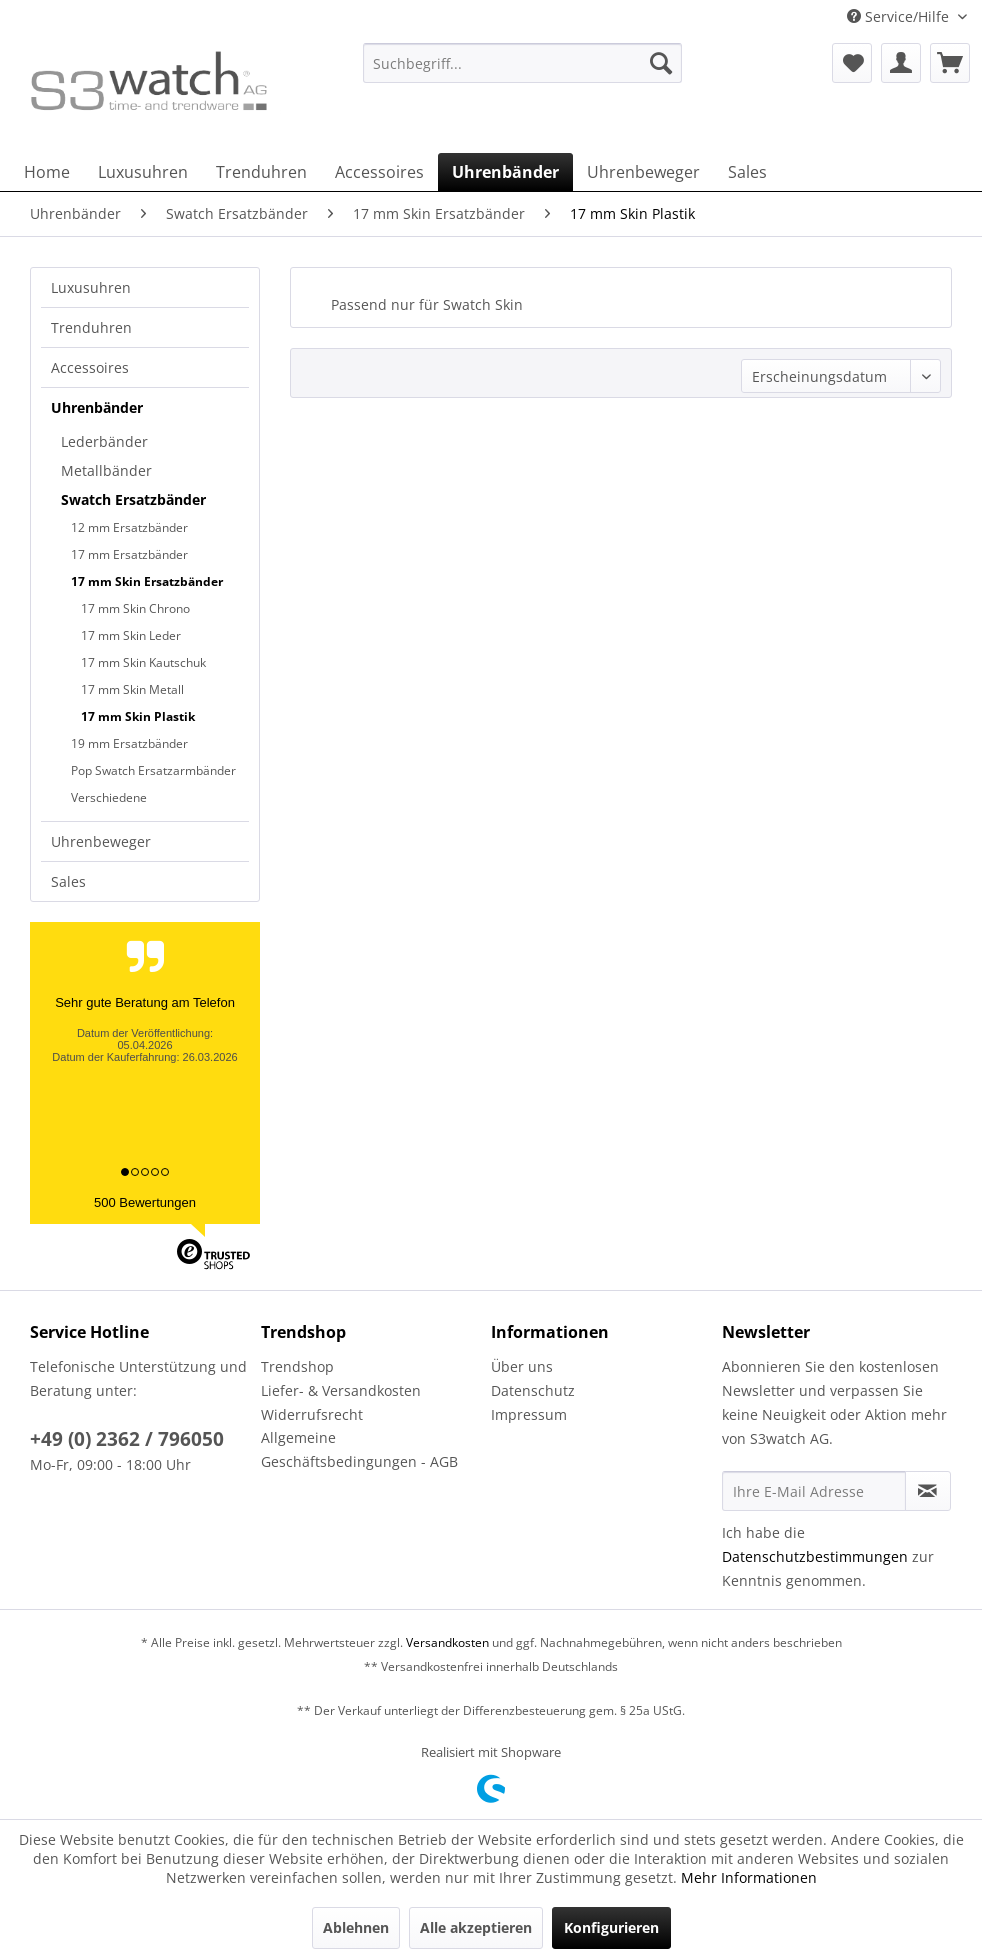 The height and width of the screenshot is (1959, 982). What do you see at coordinates (104, 441) in the screenshot?
I see `Lederbänder` at bounding box center [104, 441].